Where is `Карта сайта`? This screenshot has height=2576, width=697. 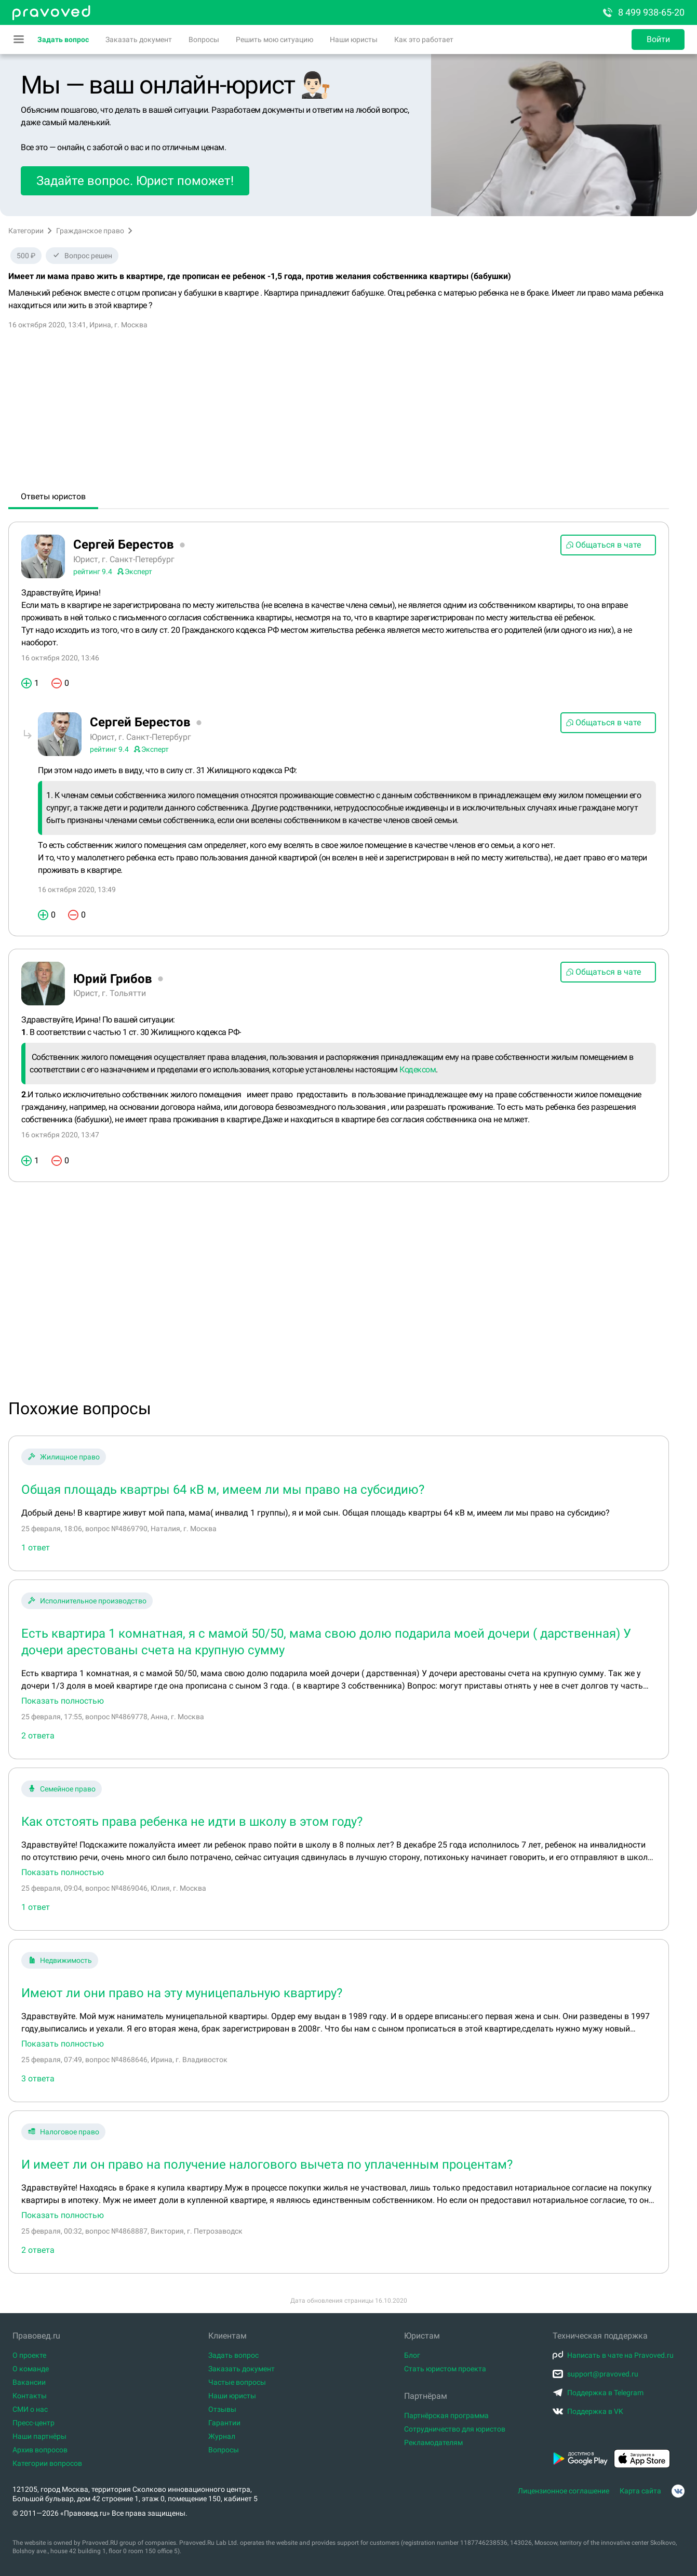 Карта сайта is located at coordinates (640, 2491).